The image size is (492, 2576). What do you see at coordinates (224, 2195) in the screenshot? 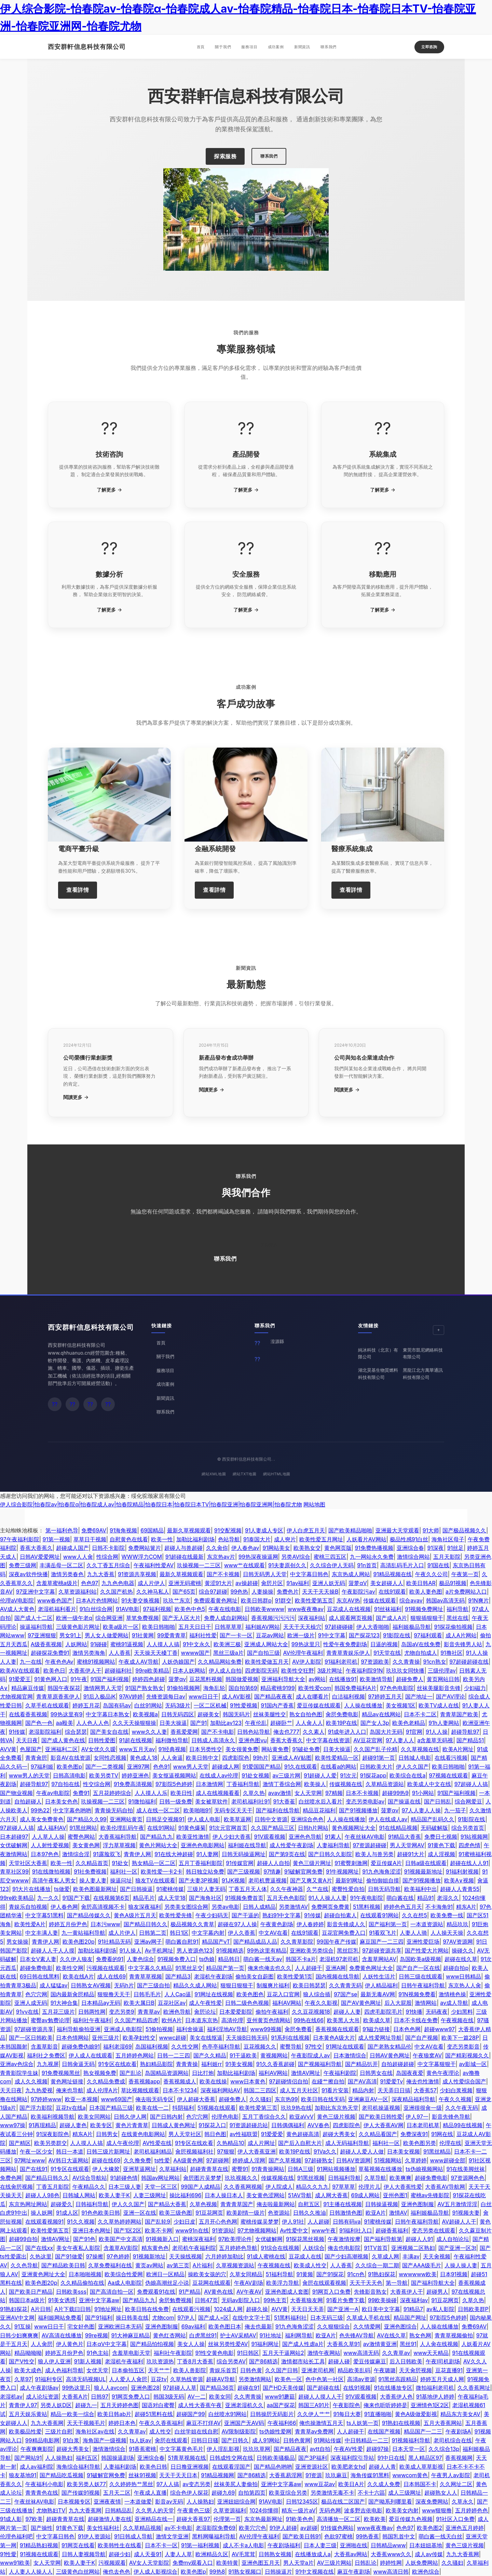
I see `日本人操日本人` at bounding box center [224, 2195].